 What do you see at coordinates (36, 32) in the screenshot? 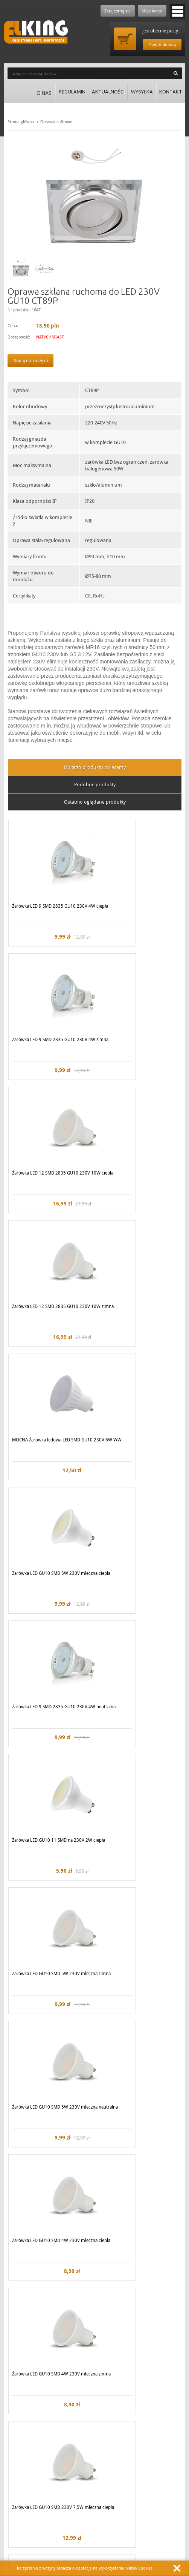
I see `ElKing - Oswietlenie i art. elektryczne` at bounding box center [36, 32].